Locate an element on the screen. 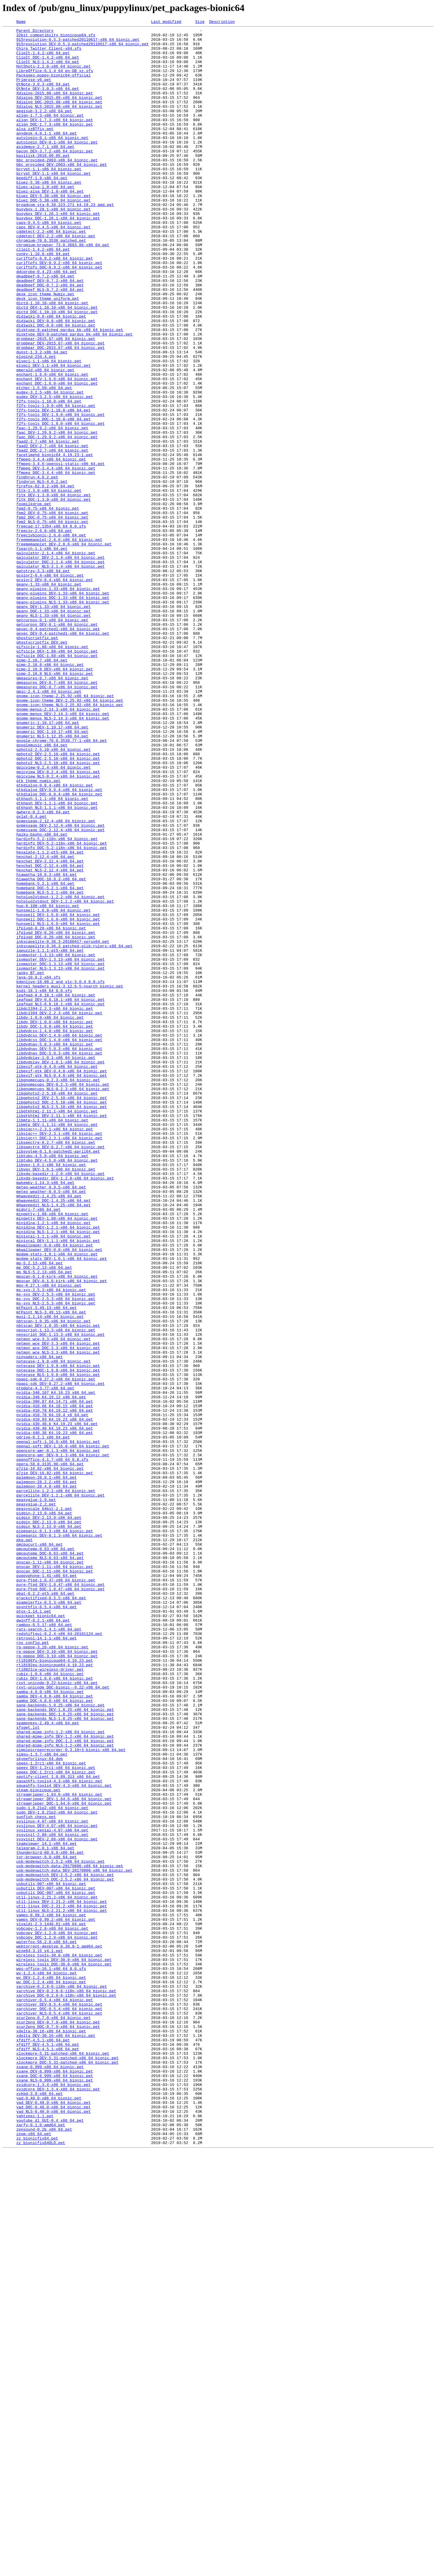 Image resolution: width=436 pixels, height=2576 pixels. bcrypt_DEV-1.1-x86_64_bionic.pet is located at coordinates (53, 203).